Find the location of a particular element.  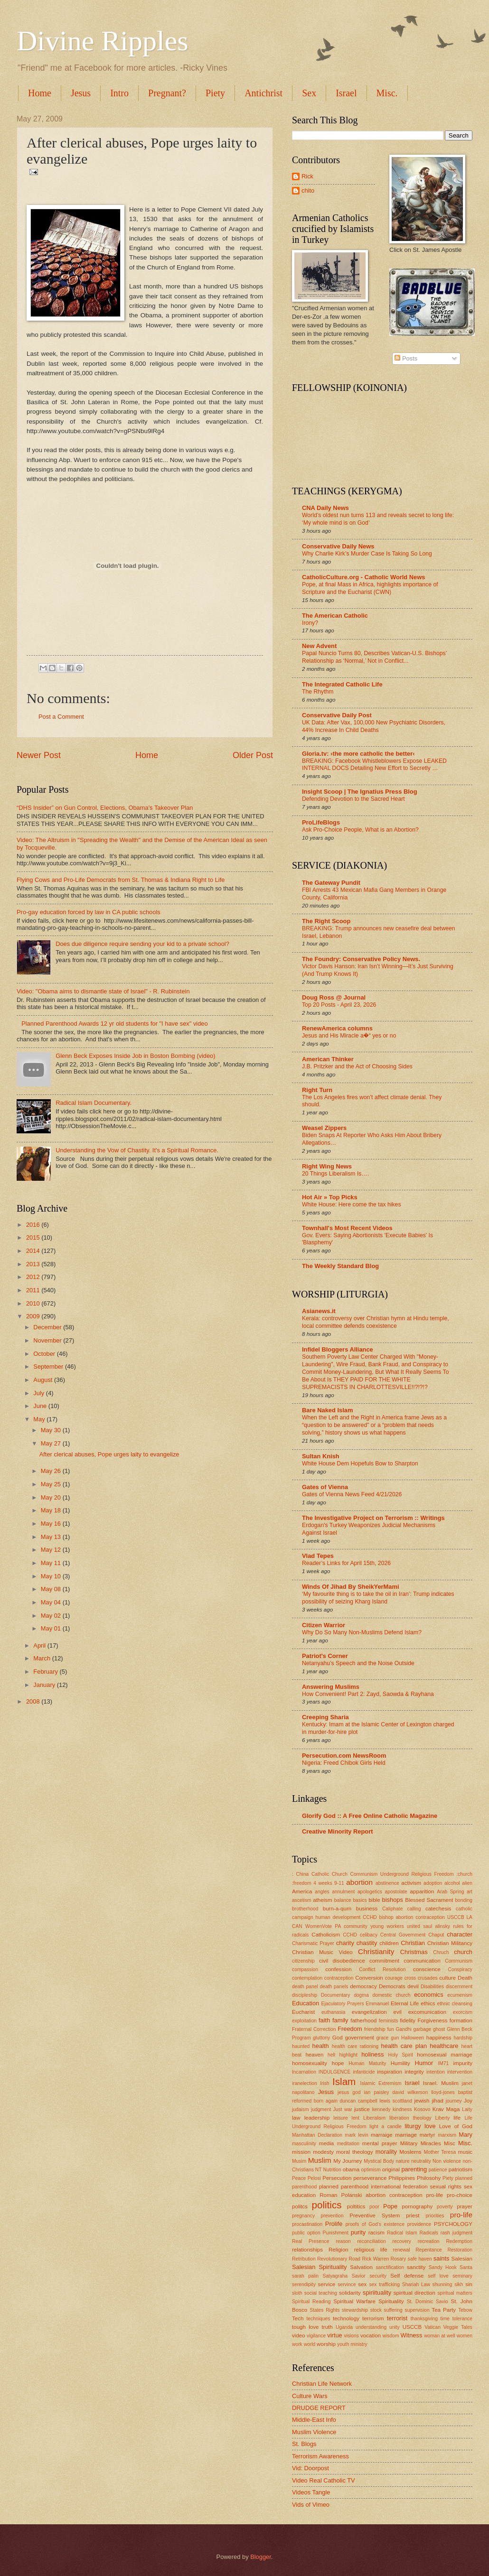

shunning is located at coordinates (442, 2284).